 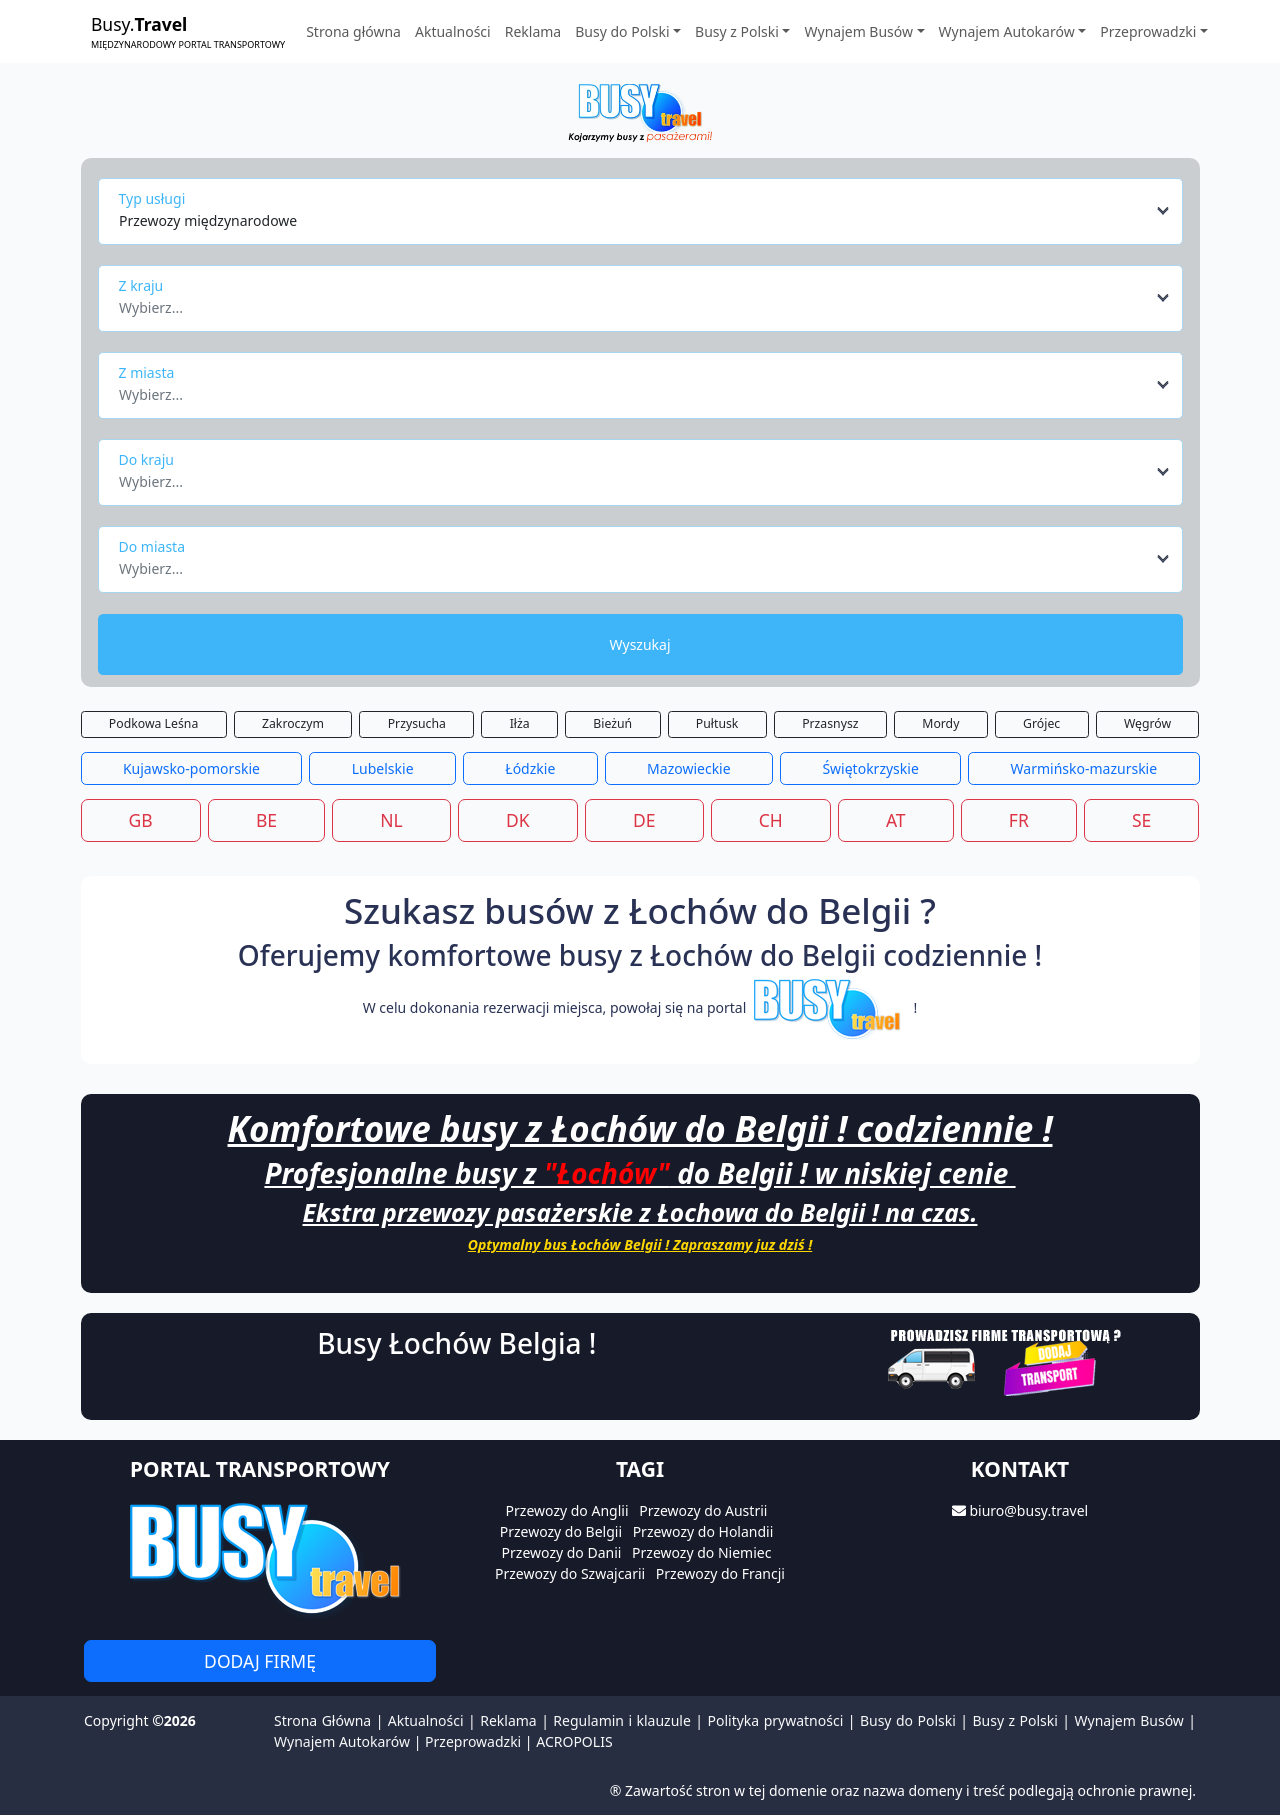 I want to click on Wynajem Autokarów, so click(x=342, y=1741).